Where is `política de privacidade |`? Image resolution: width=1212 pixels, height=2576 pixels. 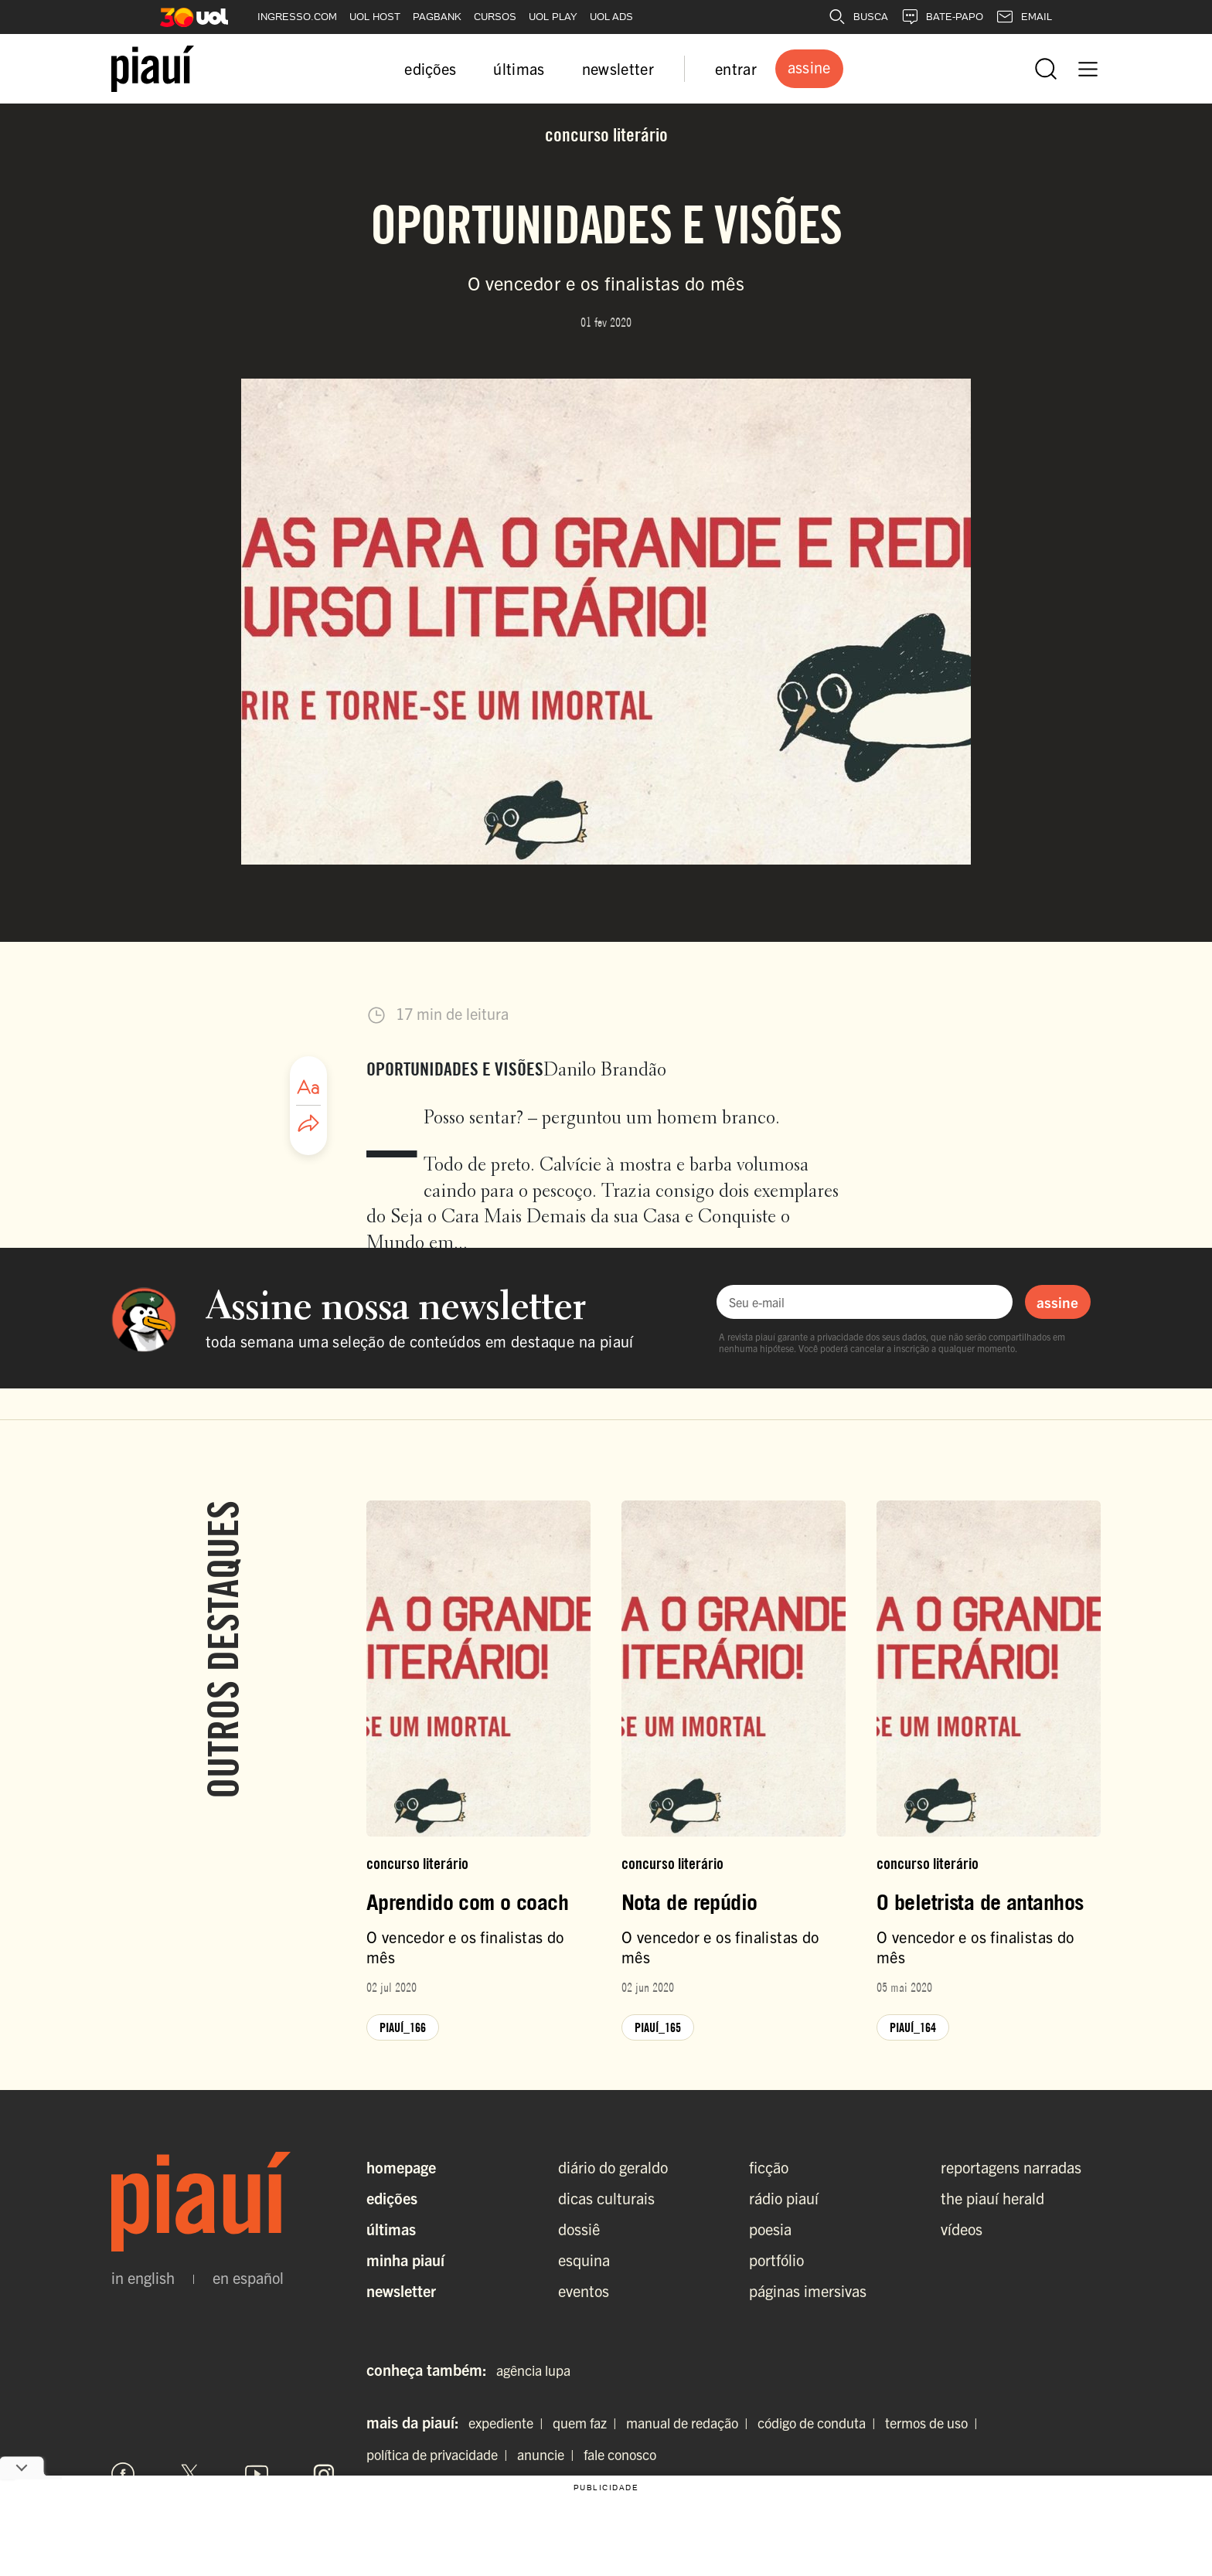 política de privacidade | is located at coordinates (440, 2454).